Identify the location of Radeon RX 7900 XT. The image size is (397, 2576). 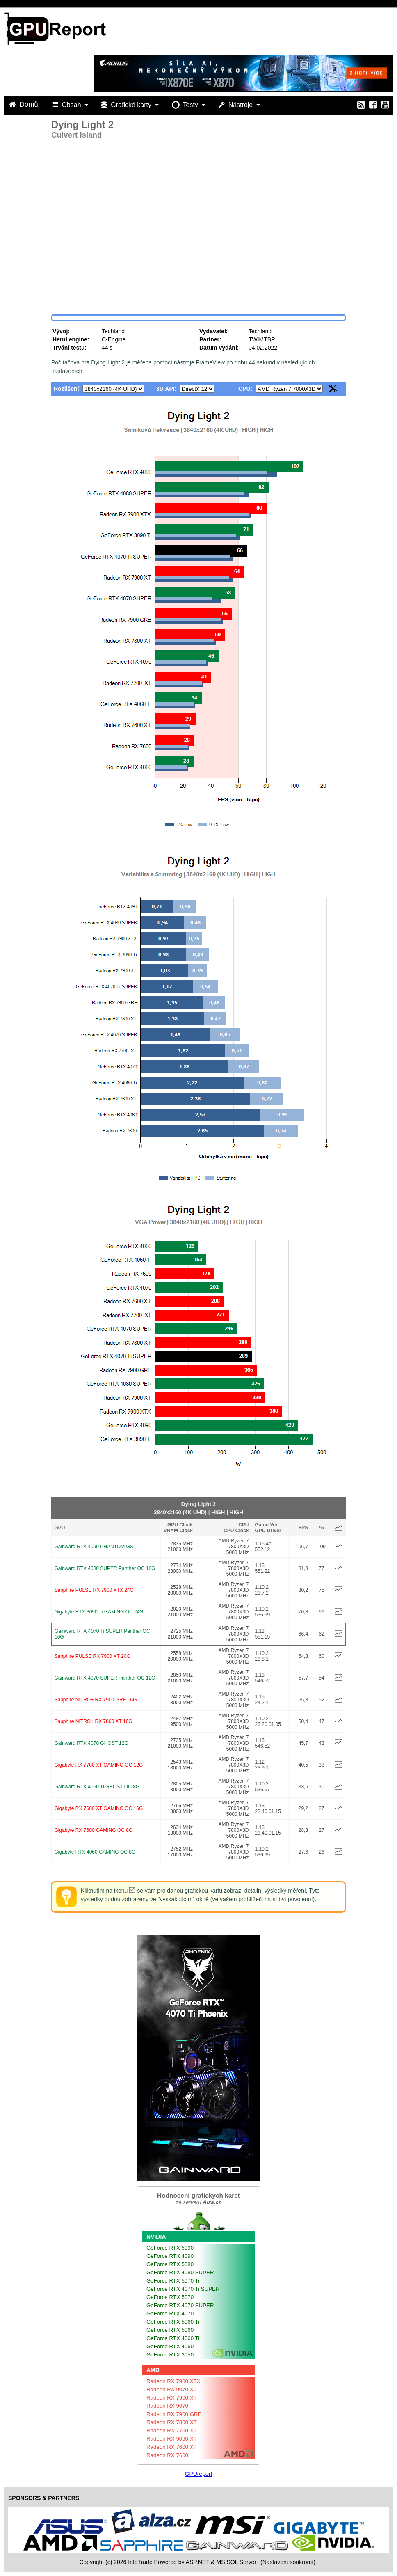
(171, 2398).